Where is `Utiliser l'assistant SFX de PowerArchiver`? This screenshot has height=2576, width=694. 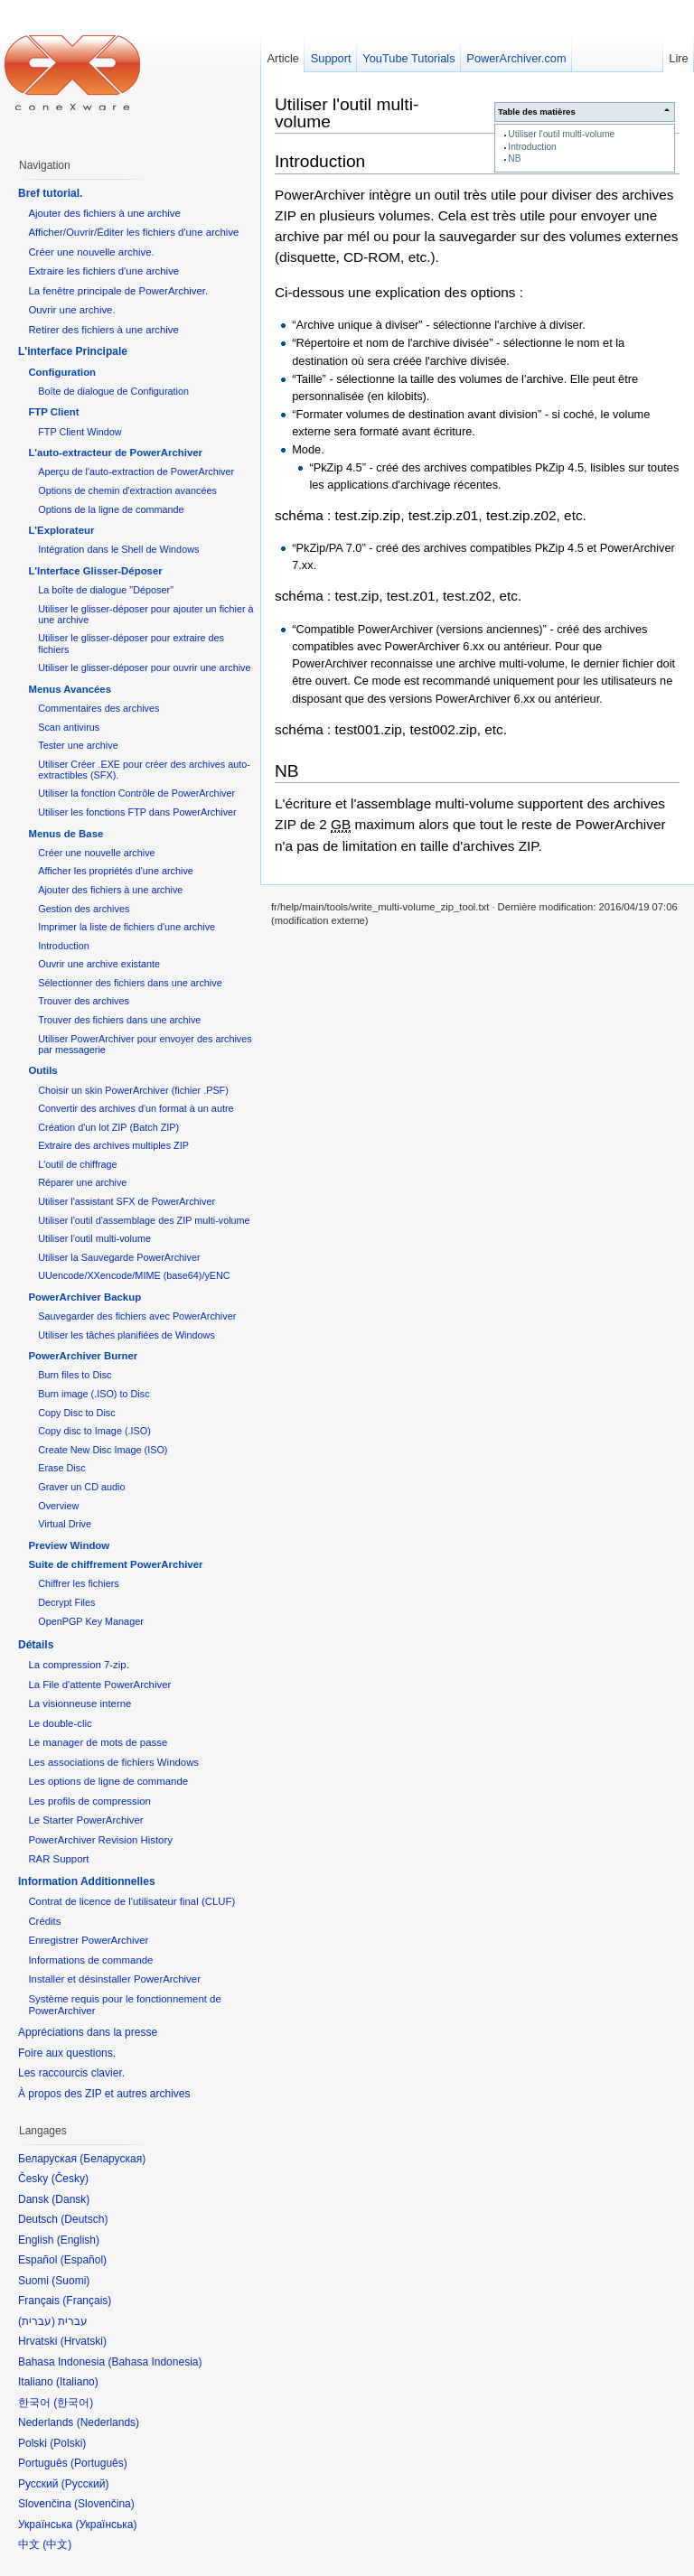 Utiliser l'assistant SFX de PowerArchiver is located at coordinates (126, 1201).